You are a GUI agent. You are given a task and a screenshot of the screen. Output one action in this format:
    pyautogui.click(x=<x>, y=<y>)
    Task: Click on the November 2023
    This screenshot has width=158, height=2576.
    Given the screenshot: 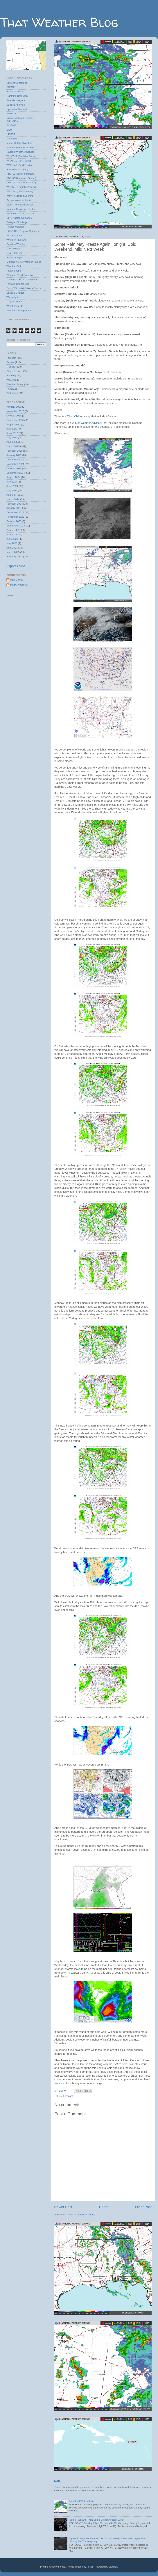 What is the action you would take?
    pyautogui.click(x=15, y=516)
    